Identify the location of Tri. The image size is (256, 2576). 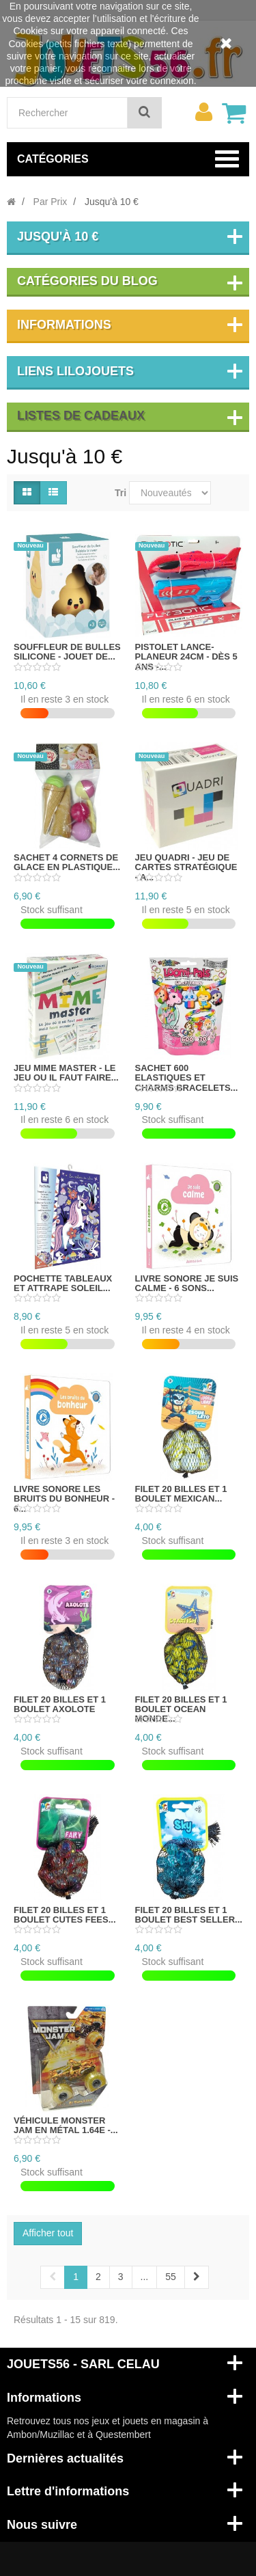
(120, 492).